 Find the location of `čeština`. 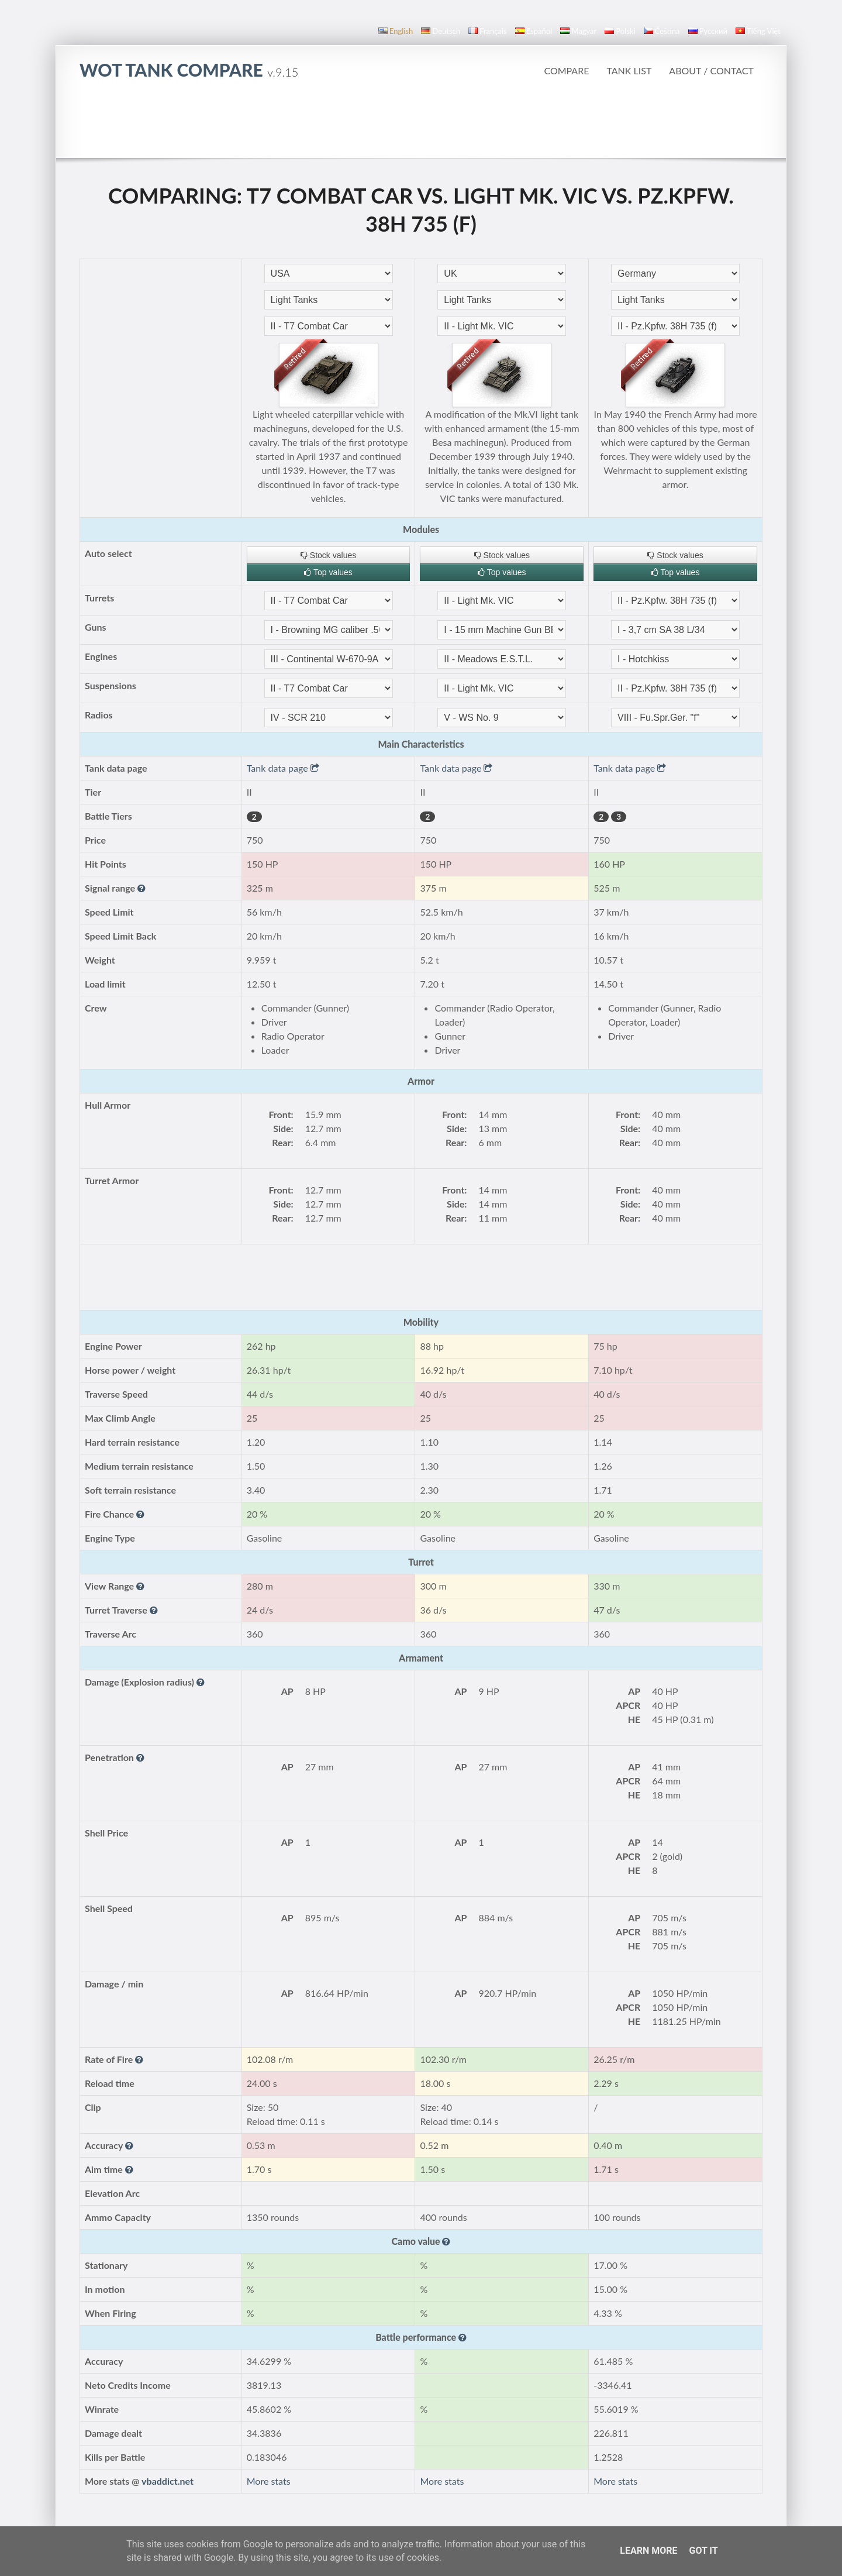

čeština is located at coordinates (662, 31).